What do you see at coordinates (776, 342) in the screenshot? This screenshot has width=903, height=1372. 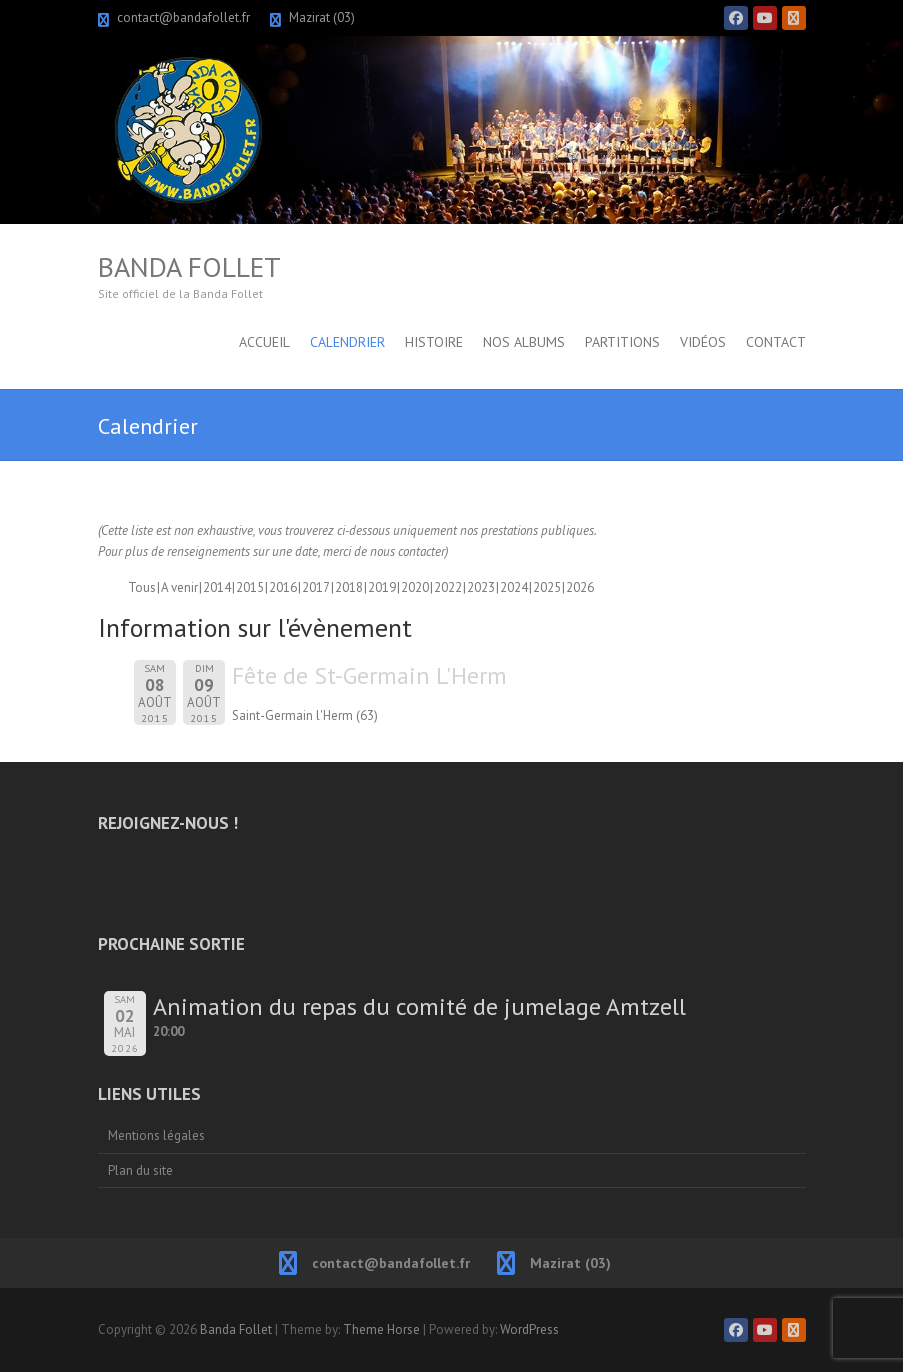 I see `Contact` at bounding box center [776, 342].